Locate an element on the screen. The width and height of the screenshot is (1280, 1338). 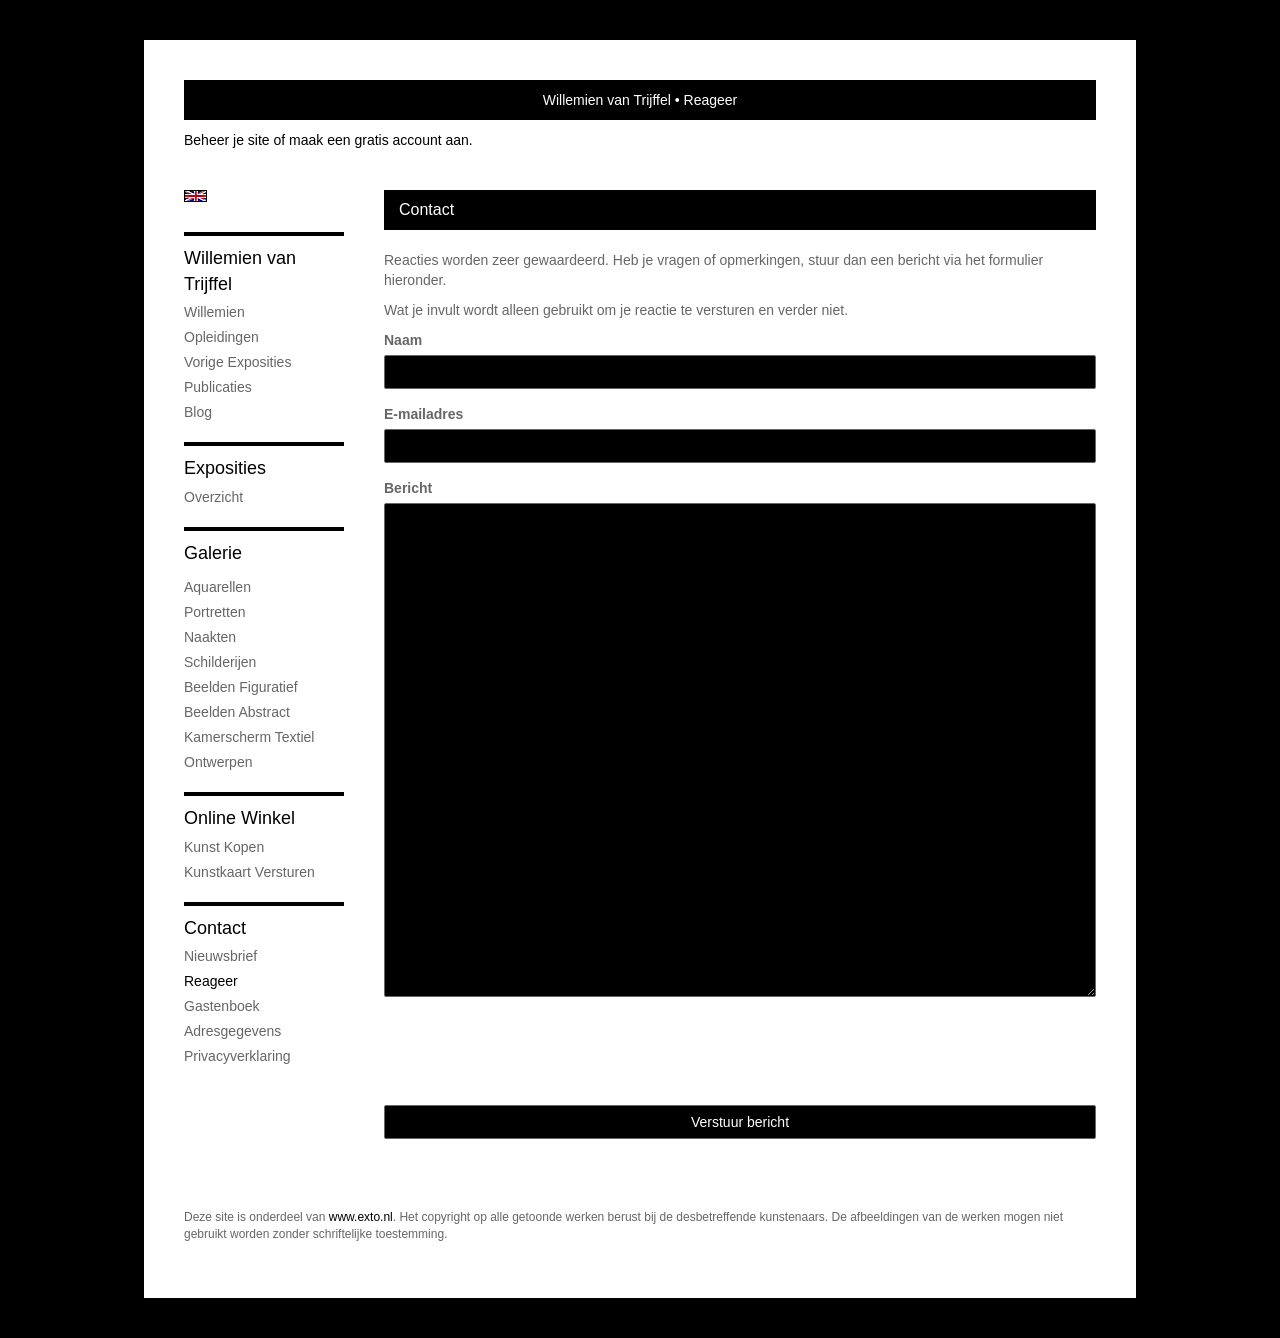
Beheer je site is located at coordinates (227, 140).